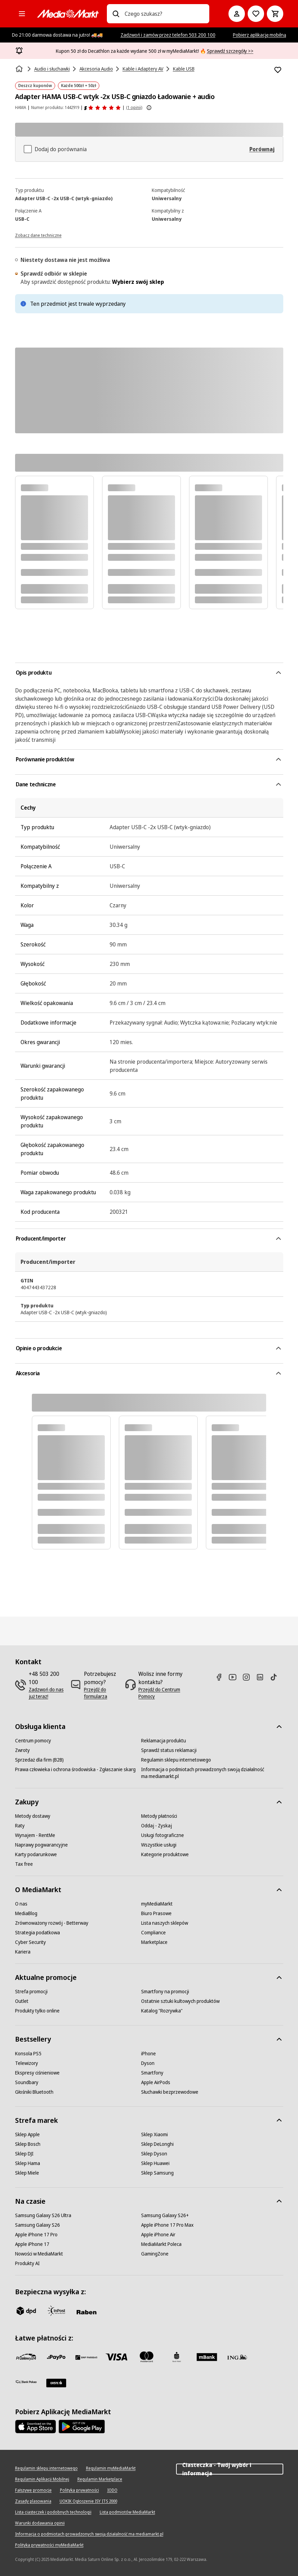 This screenshot has height=2576, width=298. What do you see at coordinates (26, 2063) in the screenshot?
I see `[Telewizory]` at bounding box center [26, 2063].